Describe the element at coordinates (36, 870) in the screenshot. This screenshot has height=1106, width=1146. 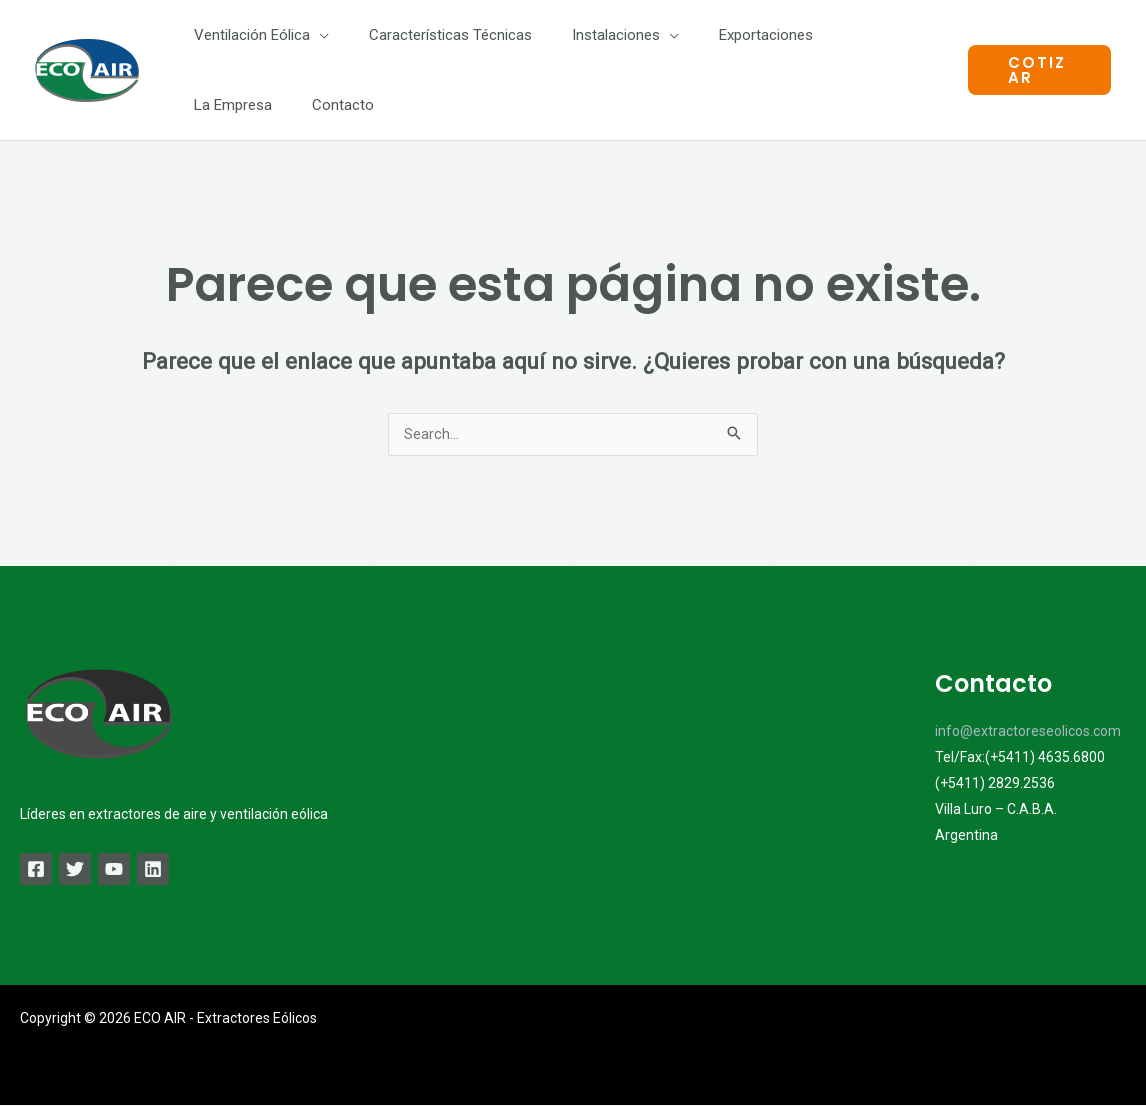
I see `[Facebook]` at that location.